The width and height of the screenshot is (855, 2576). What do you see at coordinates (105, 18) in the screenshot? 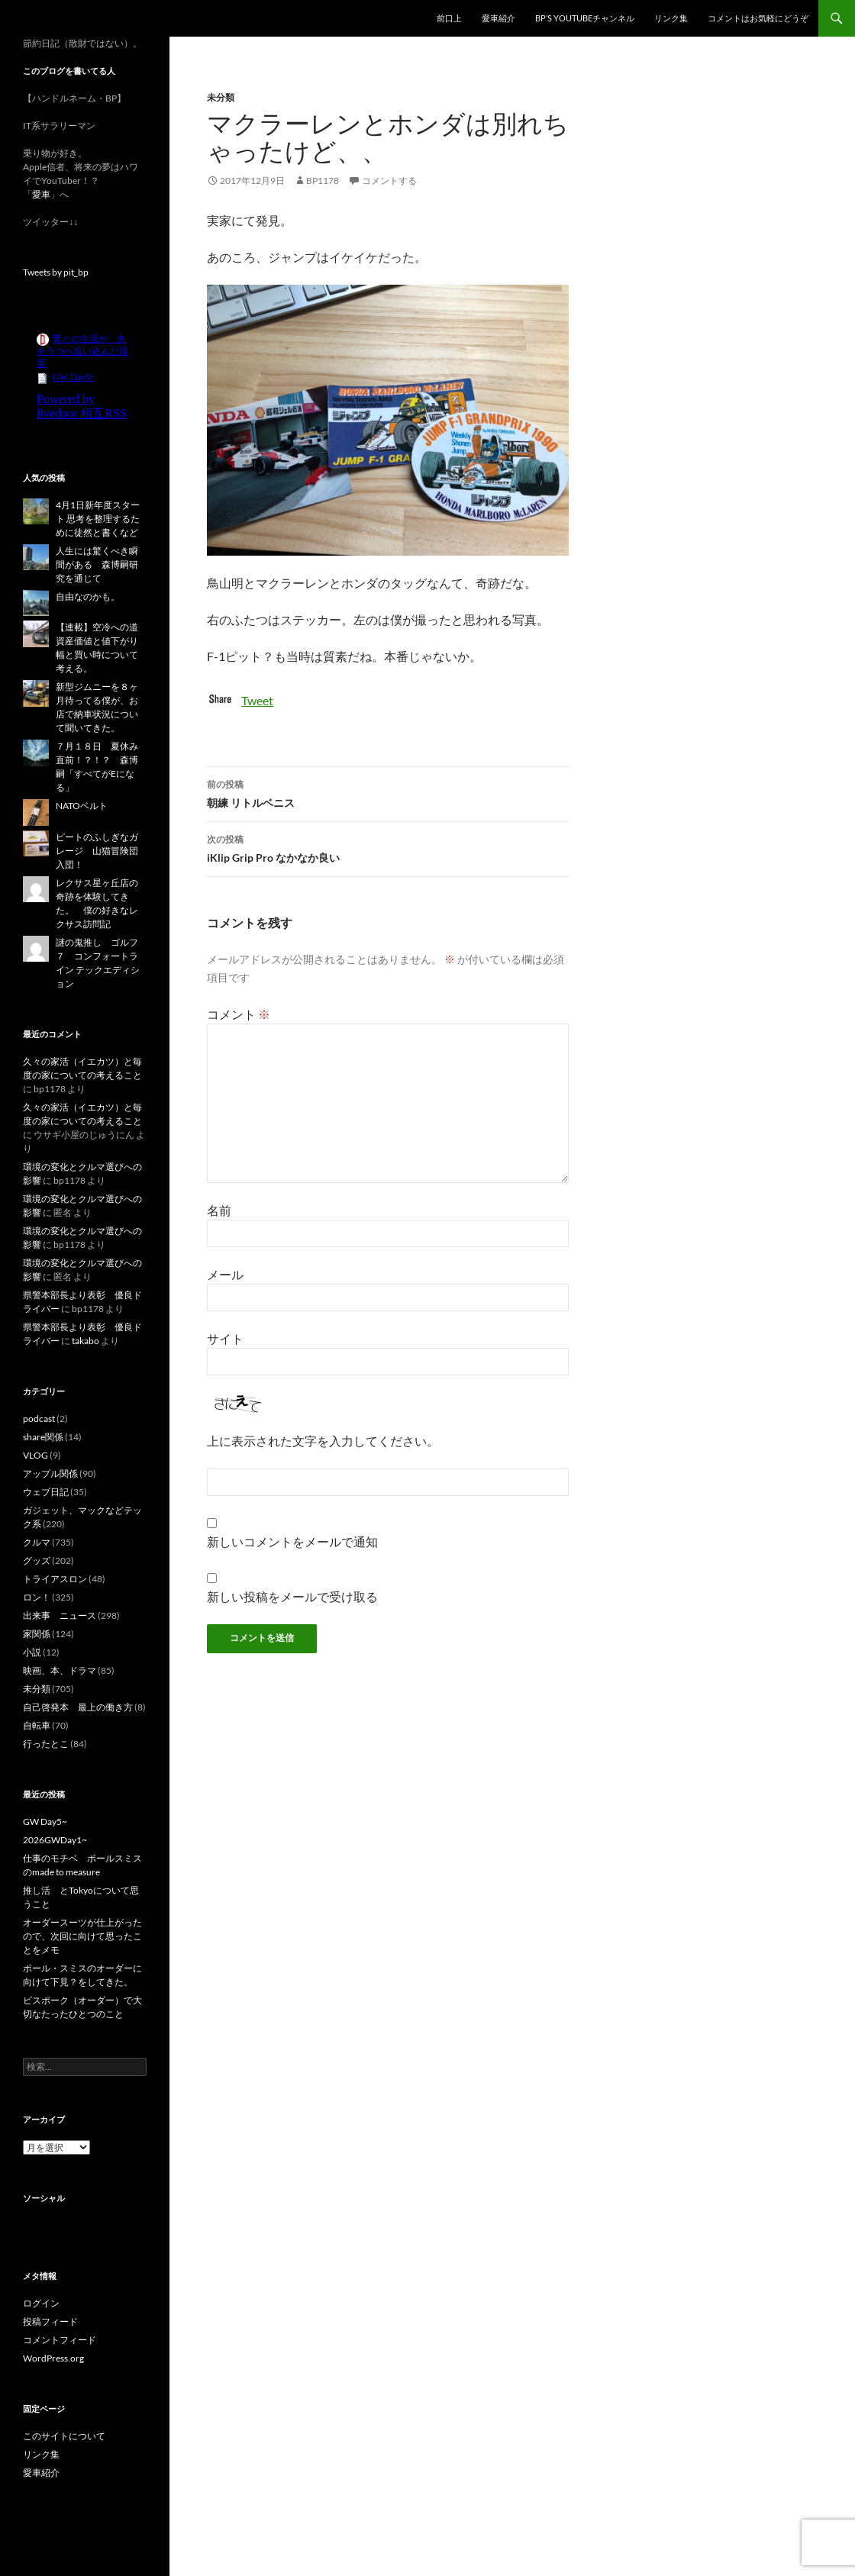
I see `スーパー節約日記（仮題）` at bounding box center [105, 18].